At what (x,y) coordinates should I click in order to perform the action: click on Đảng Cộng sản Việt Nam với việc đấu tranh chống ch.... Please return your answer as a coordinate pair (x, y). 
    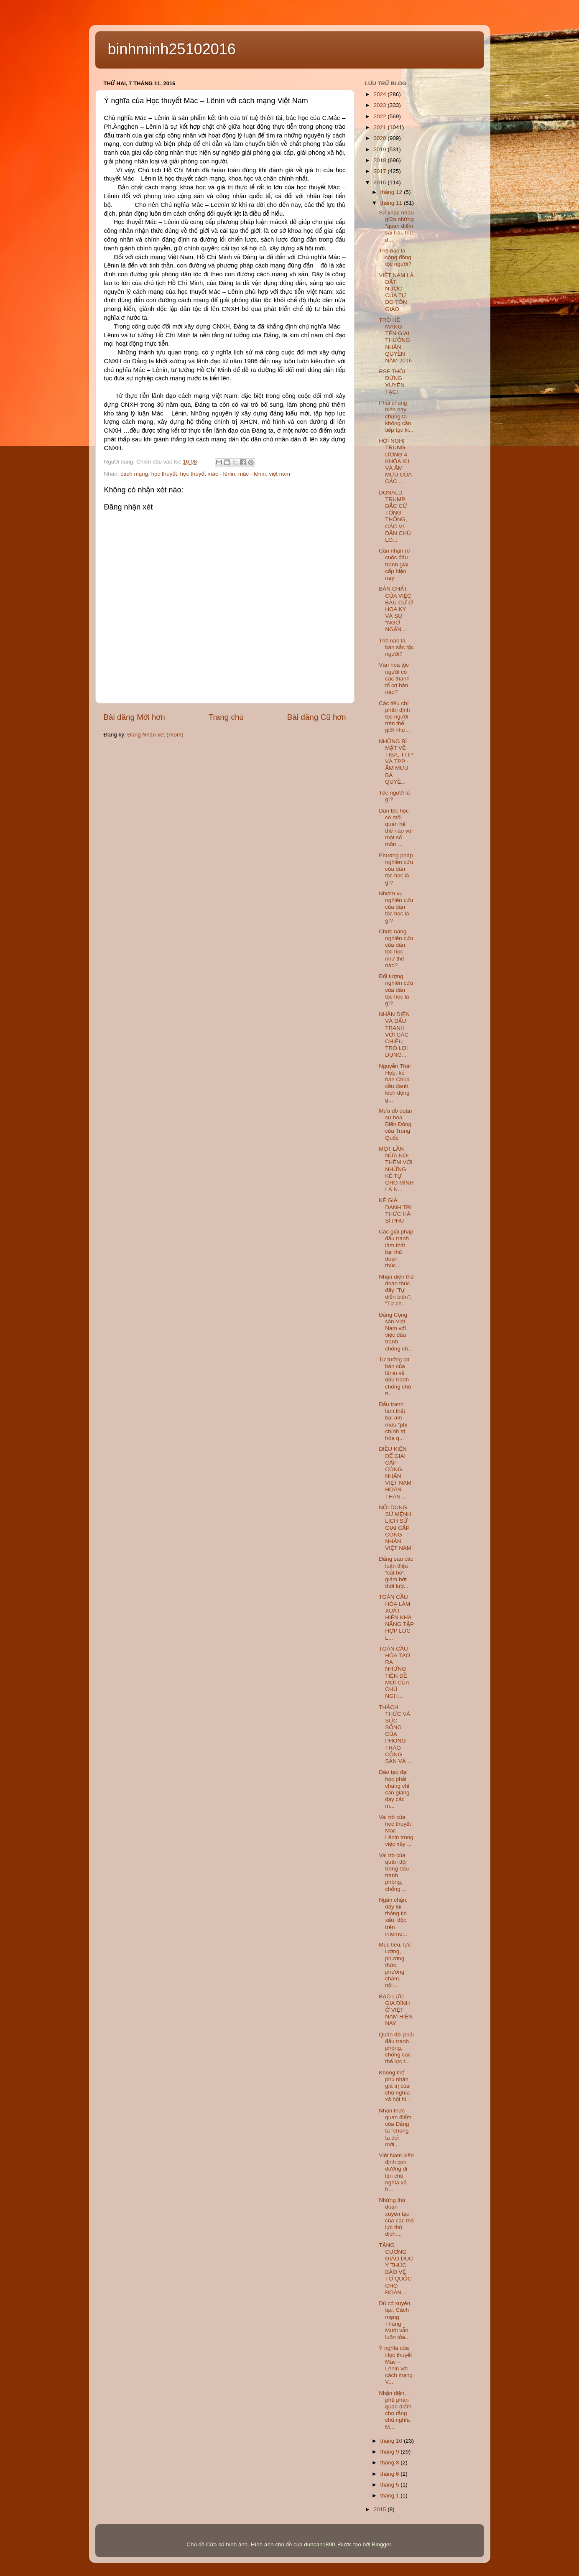
    Looking at the image, I should click on (396, 1332).